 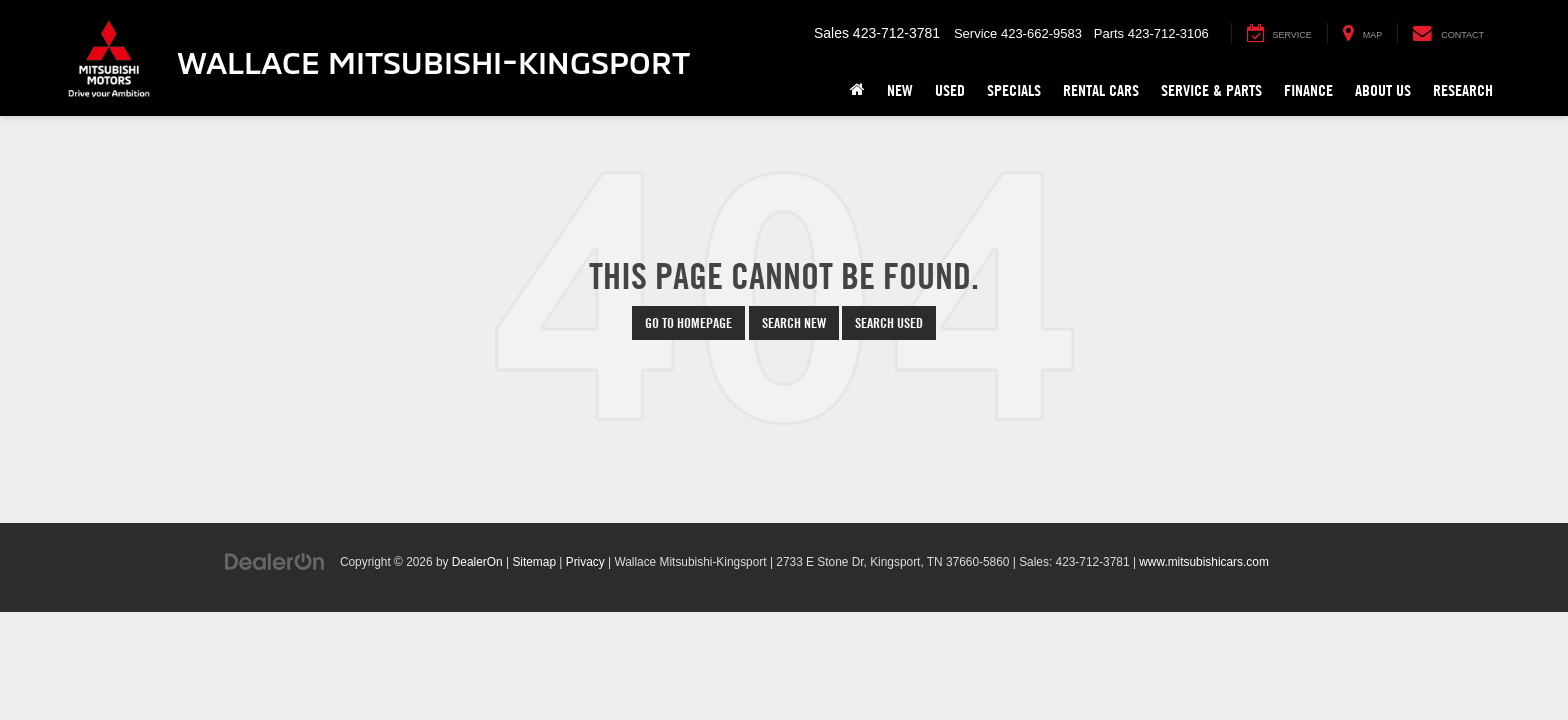 What do you see at coordinates (1101, 90) in the screenshot?
I see `Rental Cars` at bounding box center [1101, 90].